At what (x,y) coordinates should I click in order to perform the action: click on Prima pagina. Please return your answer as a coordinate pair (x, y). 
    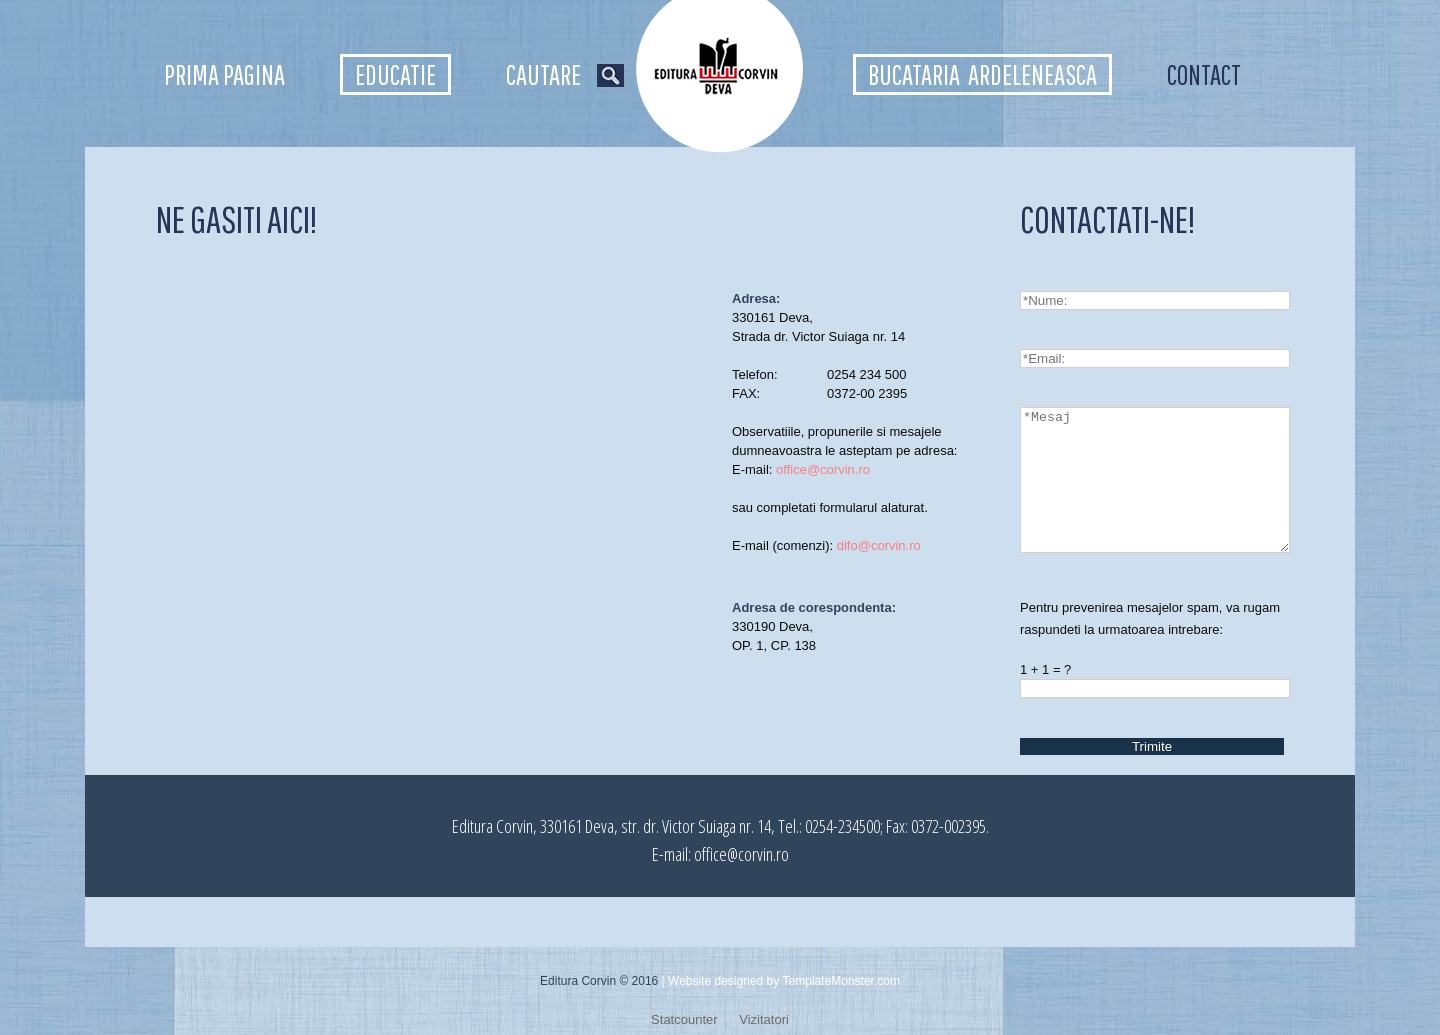
    Looking at the image, I should click on (224, 74).